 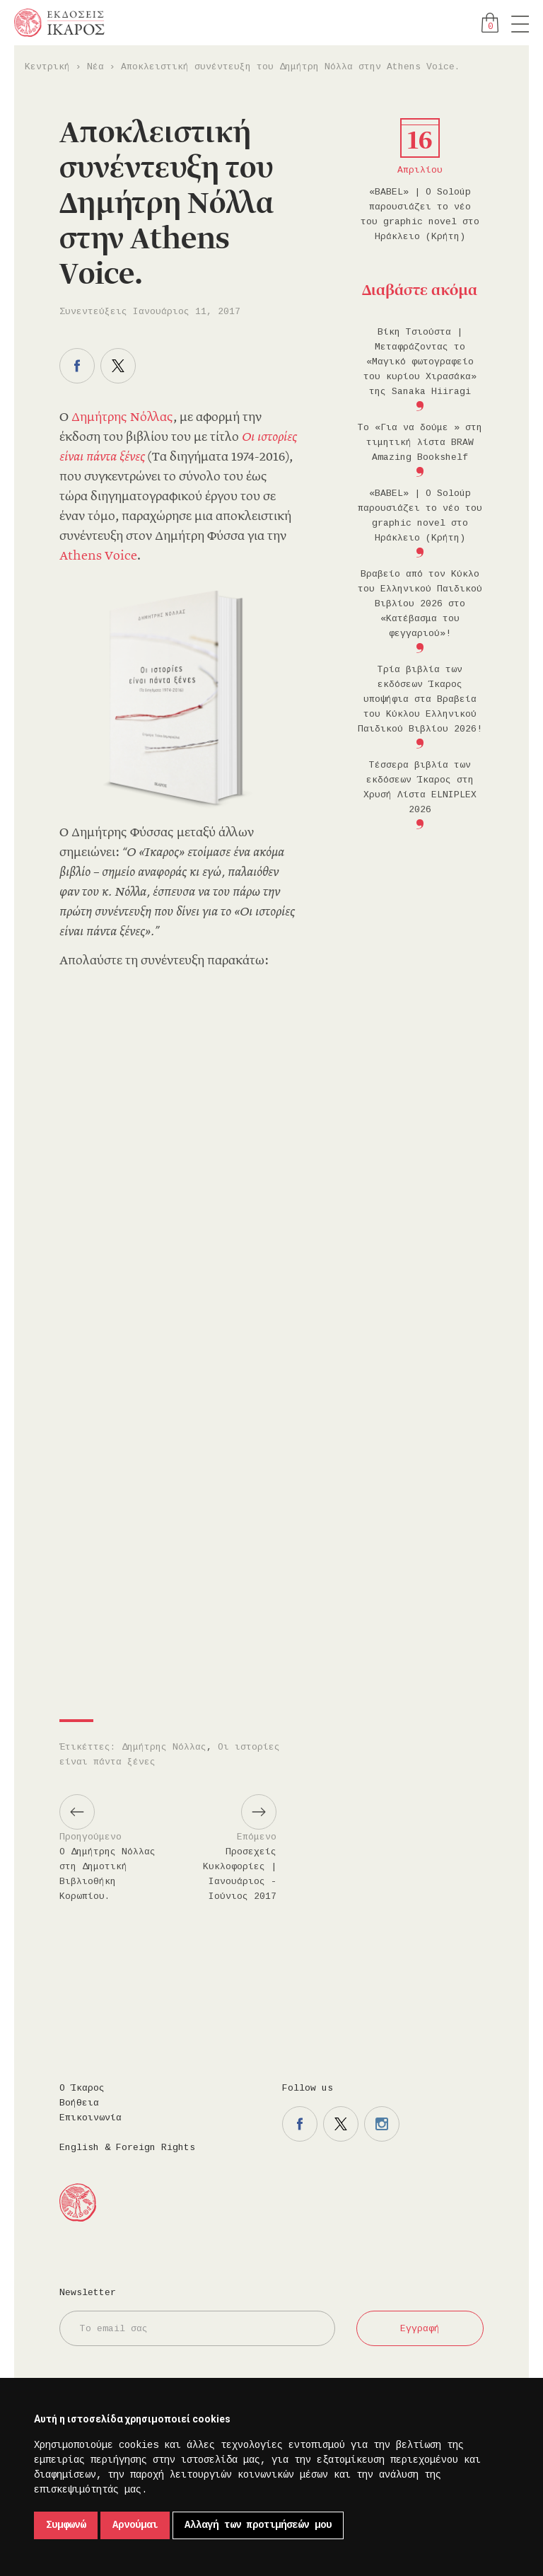 What do you see at coordinates (420, 699) in the screenshot?
I see `Τρία βιβλία των εκδόσεων Ίκαρος υποψήφια στα Βραβεία του Κύκλου Ελληνικού Παιδικού Βιβλίου 2026!` at bounding box center [420, 699].